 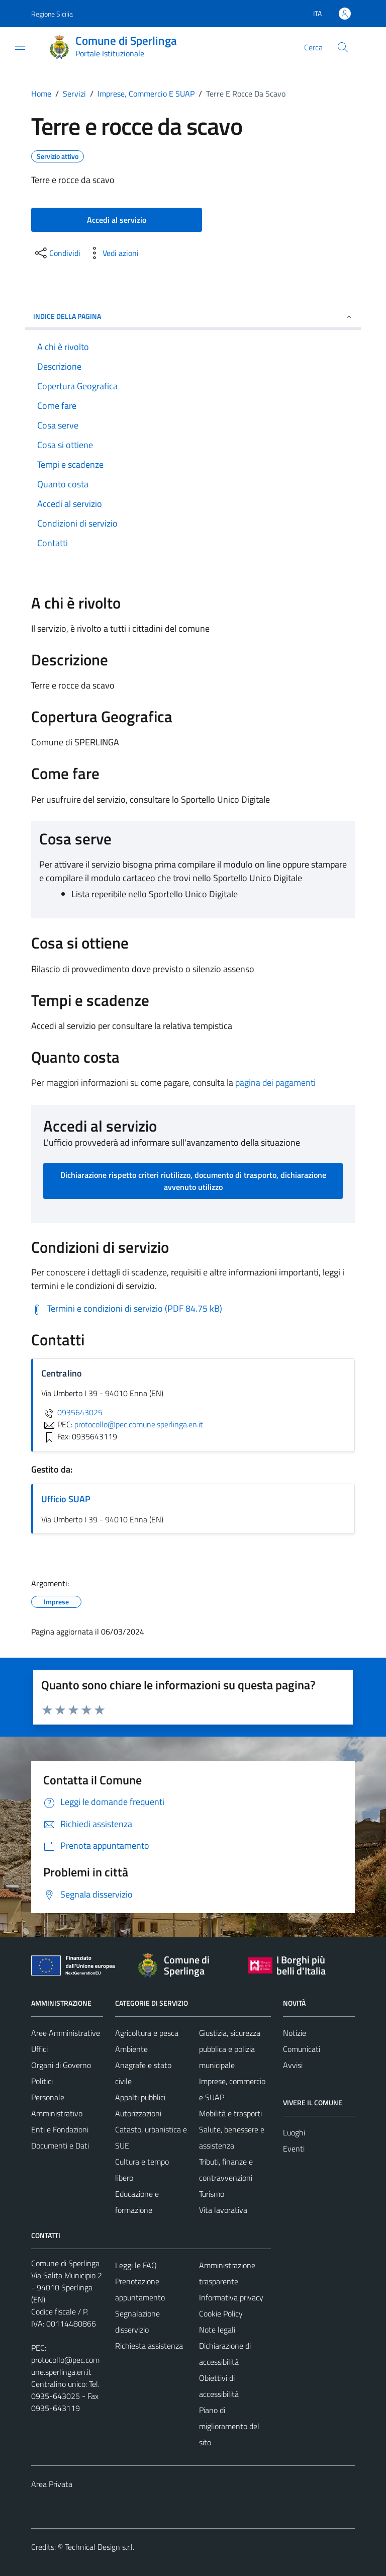 I want to click on Leggi le FAQ, so click(x=136, y=2265).